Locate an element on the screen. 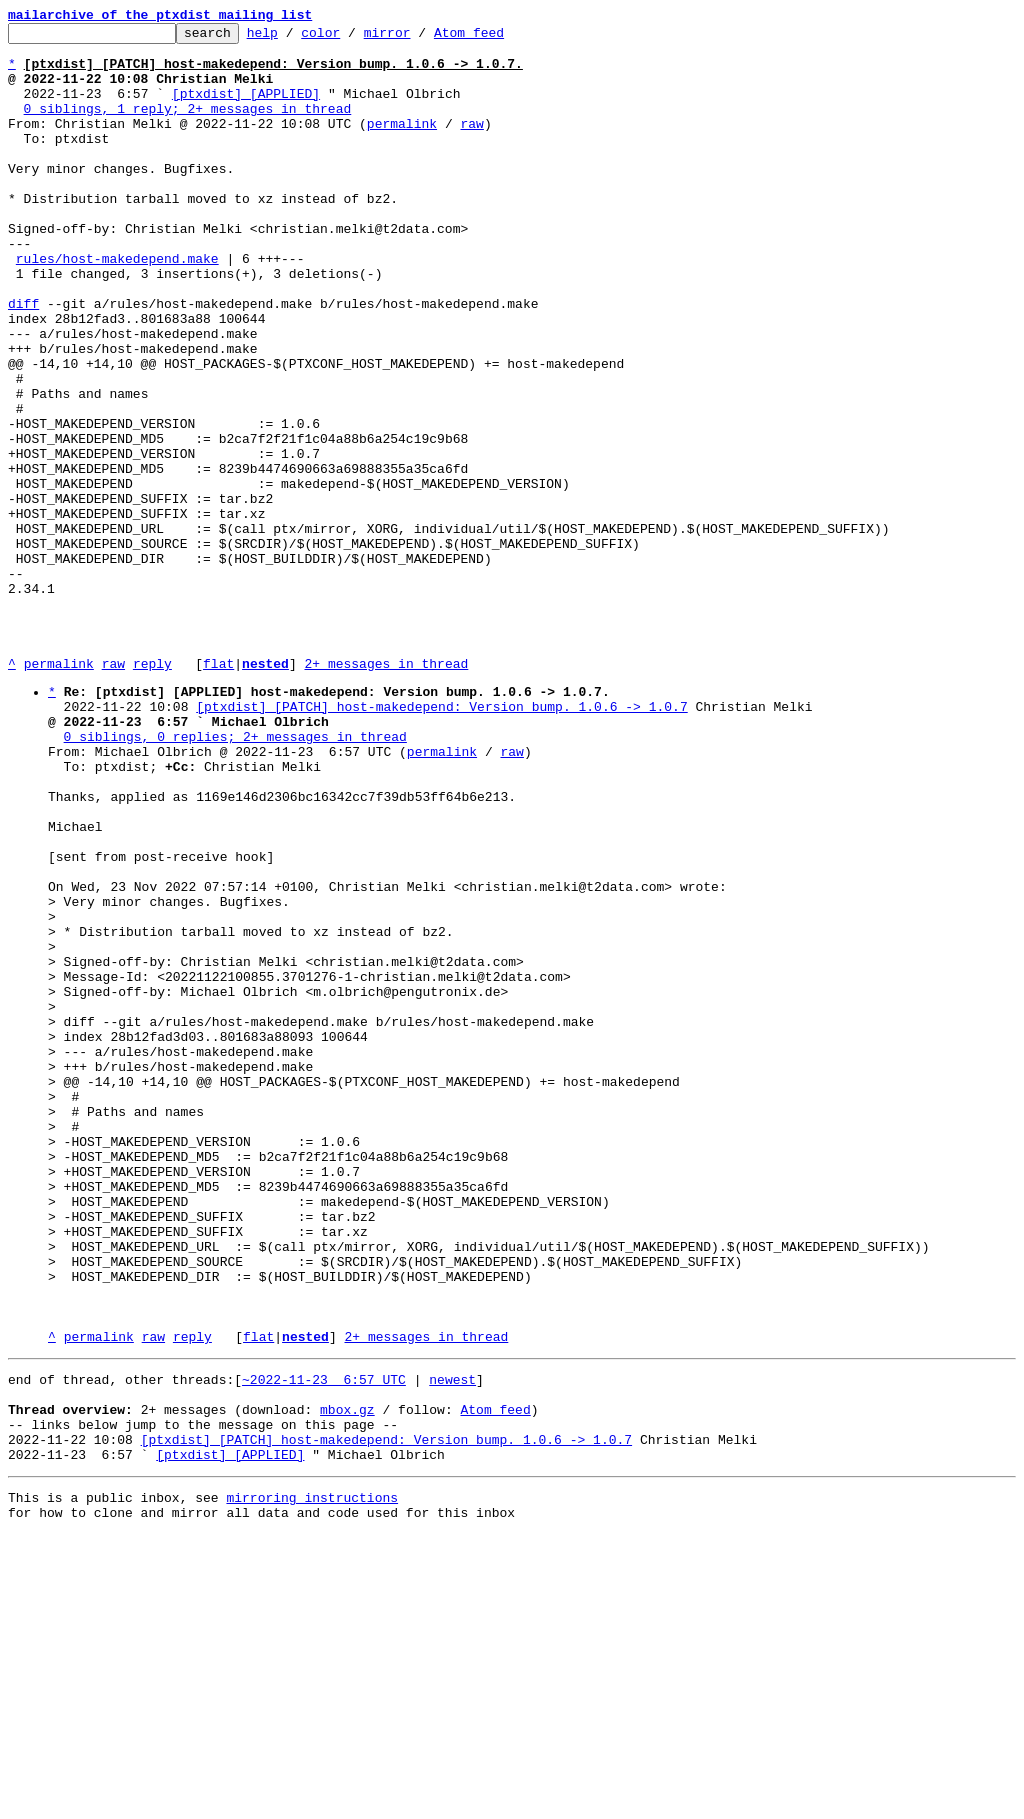 The image size is (1024, 1819). reply is located at coordinates (152, 792).